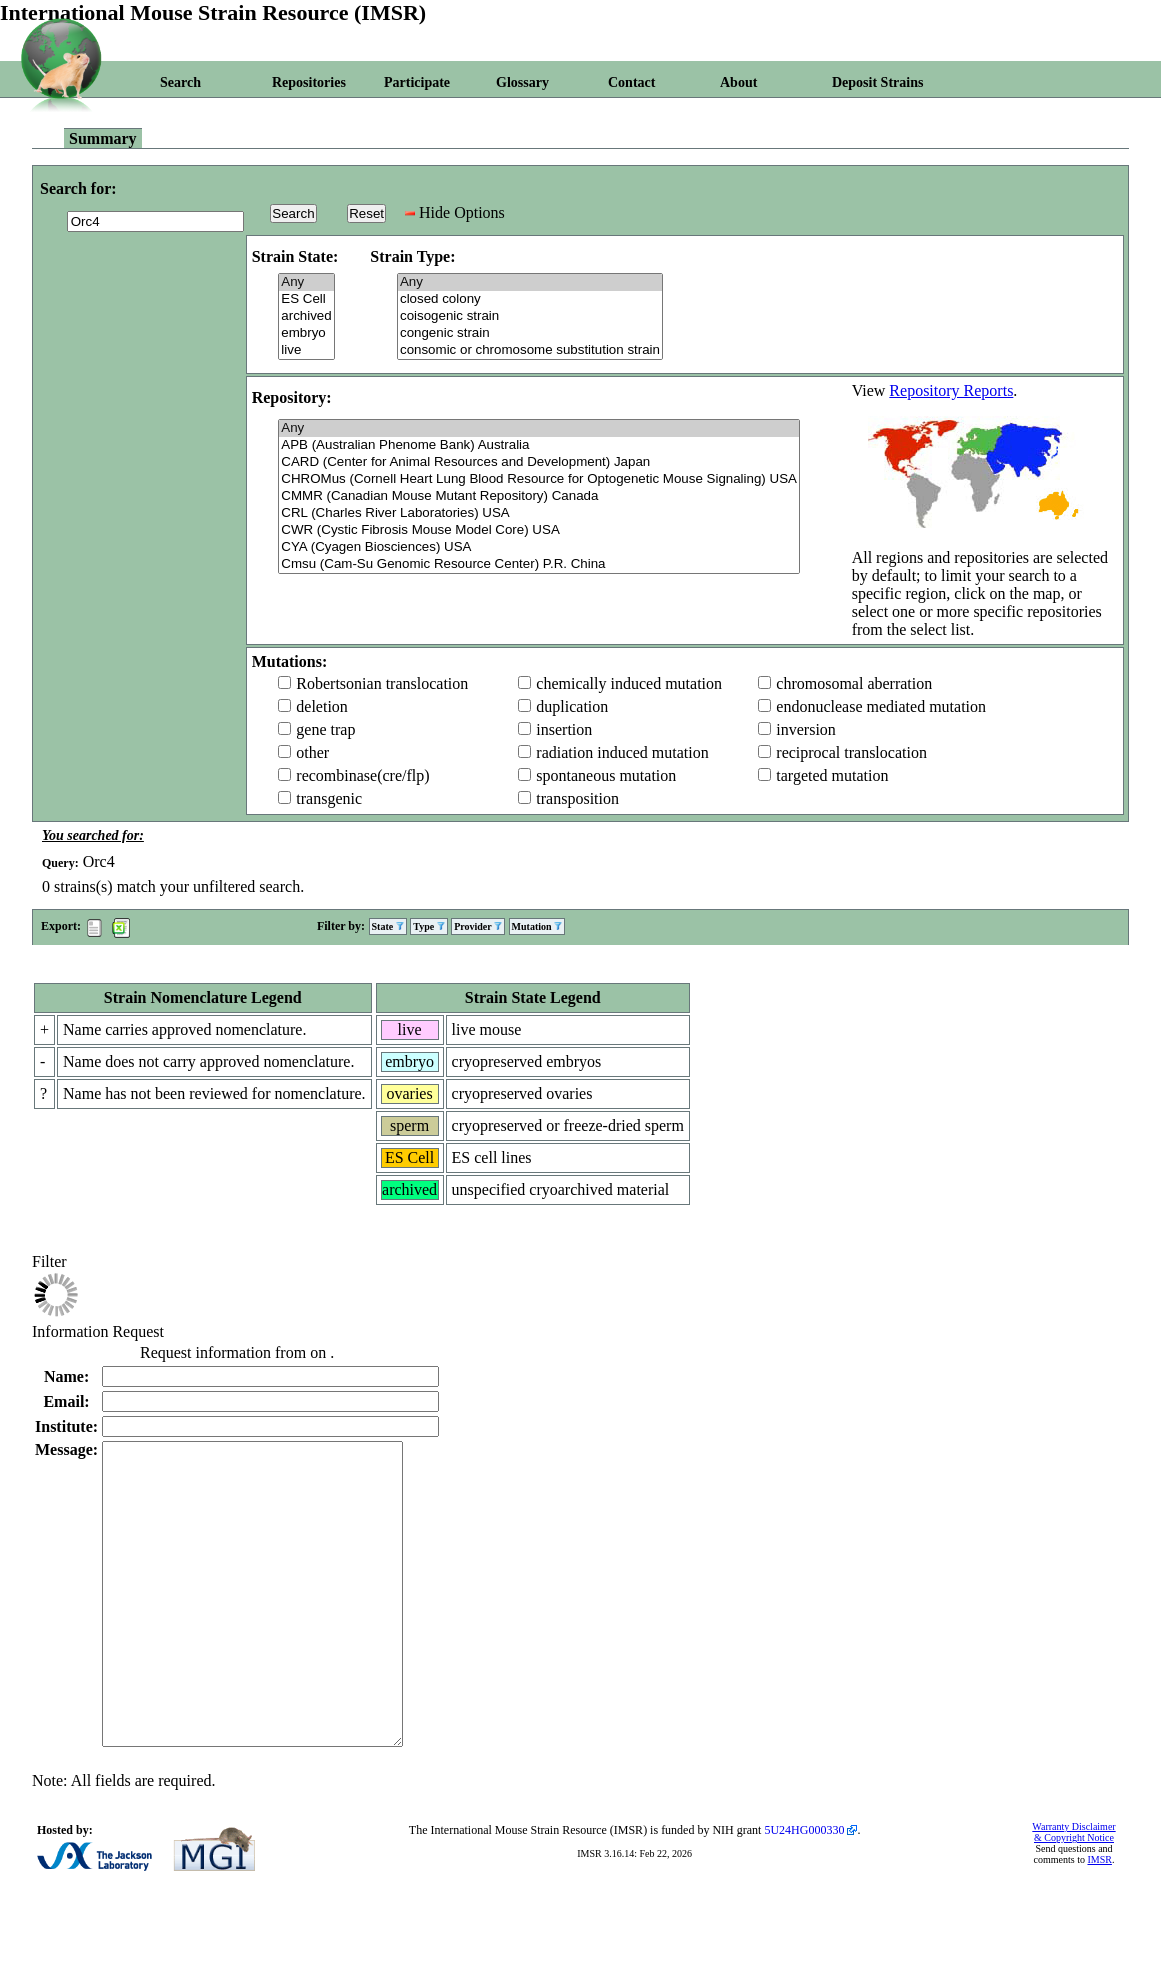 Image resolution: width=1161 pixels, height=1978 pixels. I want to click on duplication, so click(572, 706).